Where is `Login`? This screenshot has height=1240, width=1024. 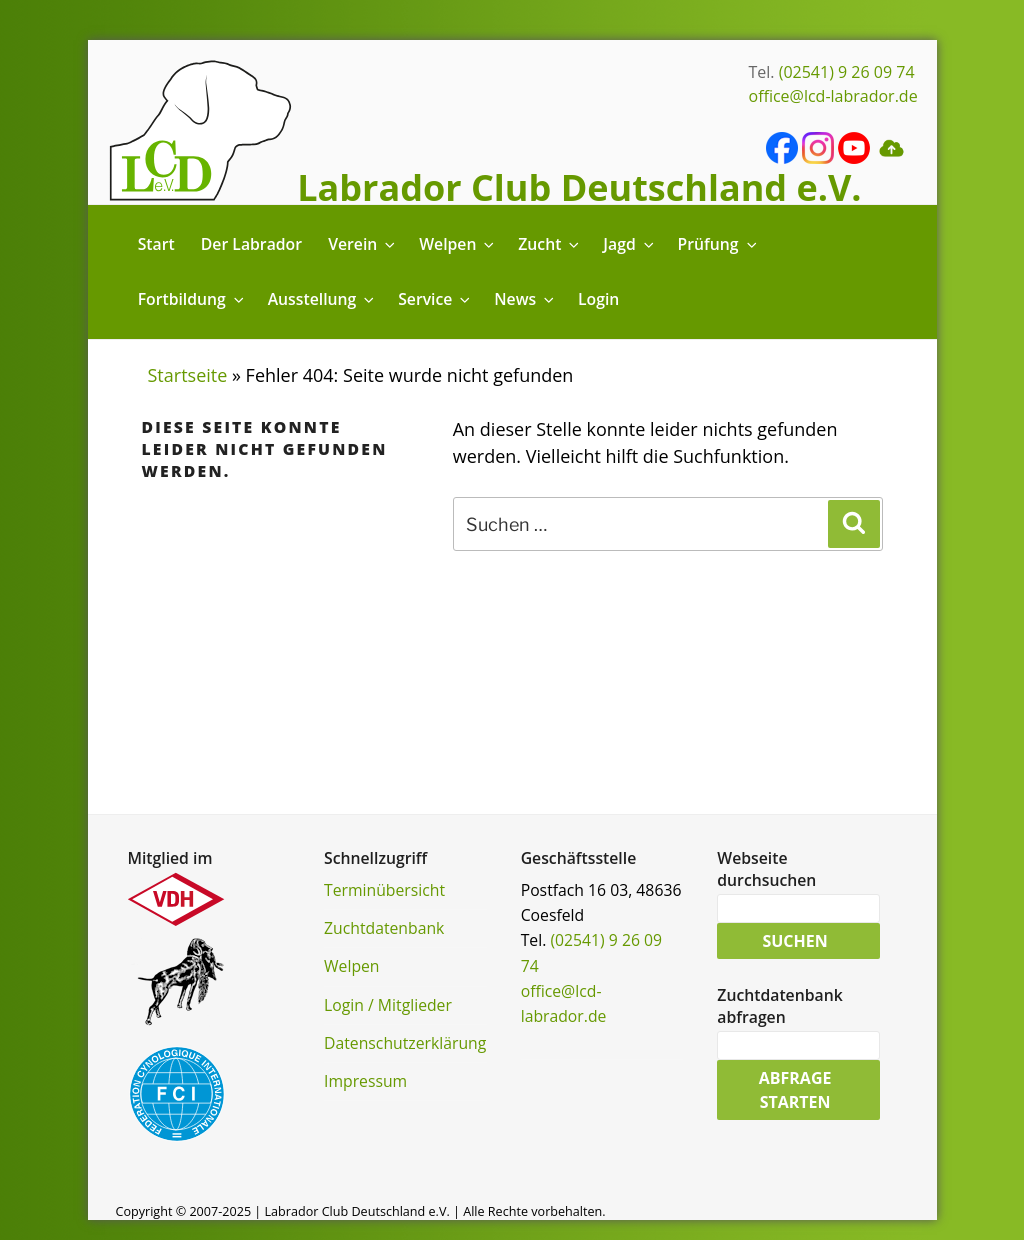 Login is located at coordinates (598, 299).